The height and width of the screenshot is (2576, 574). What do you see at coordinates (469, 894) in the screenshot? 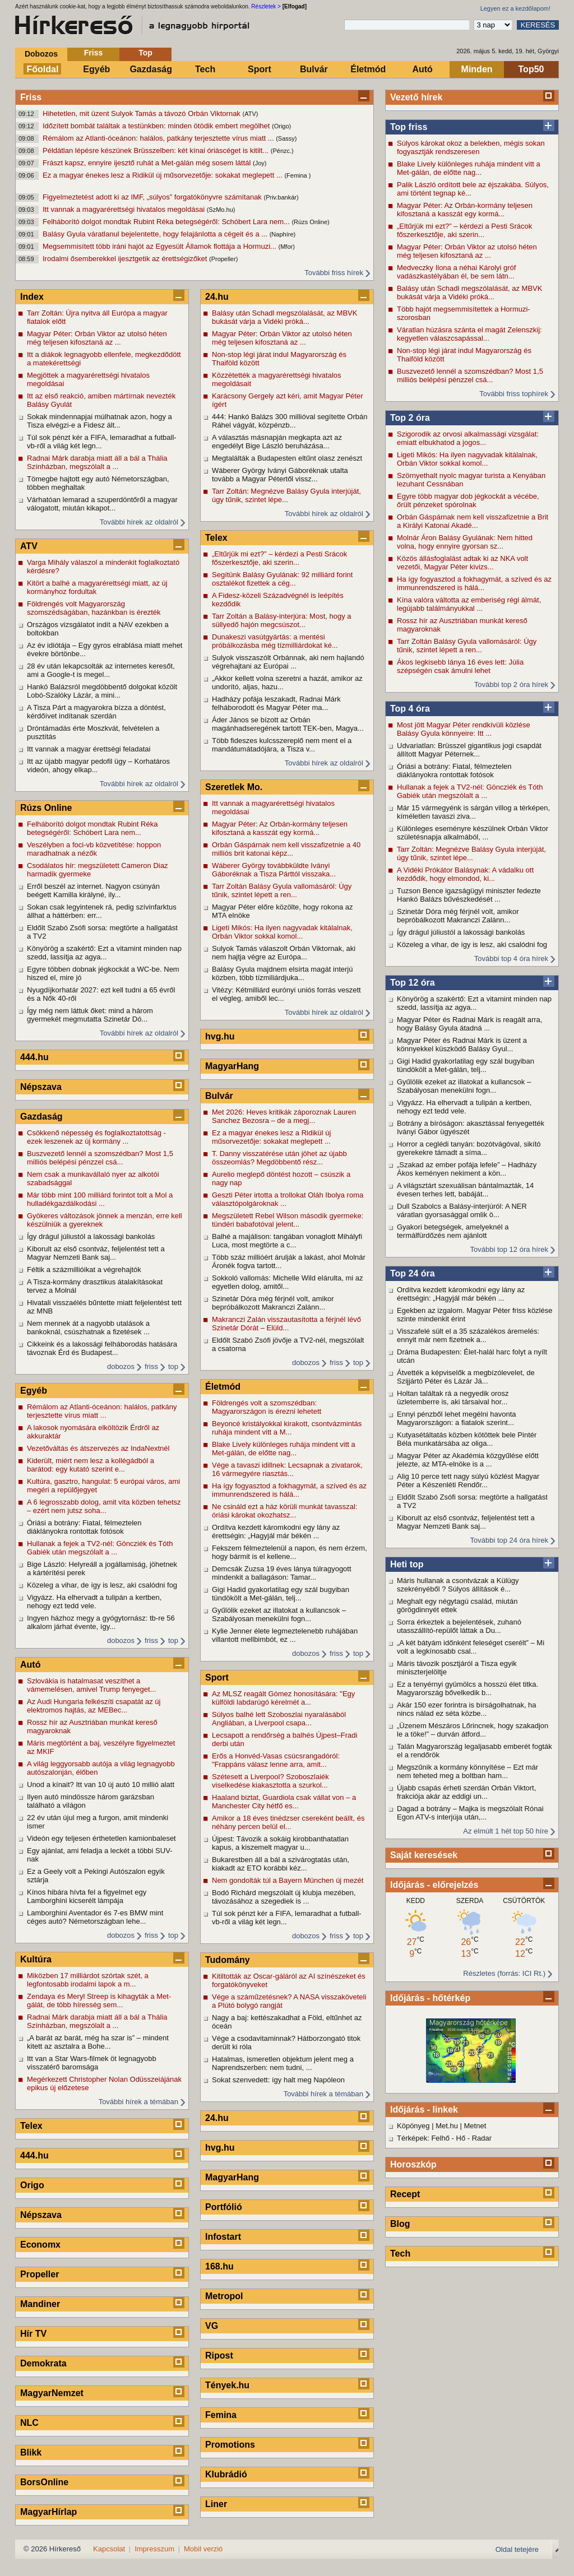
I see `Tuzson Bence igazságügyi miniszter fedezte Hankó Balázs bűvészkedését ...` at bounding box center [469, 894].